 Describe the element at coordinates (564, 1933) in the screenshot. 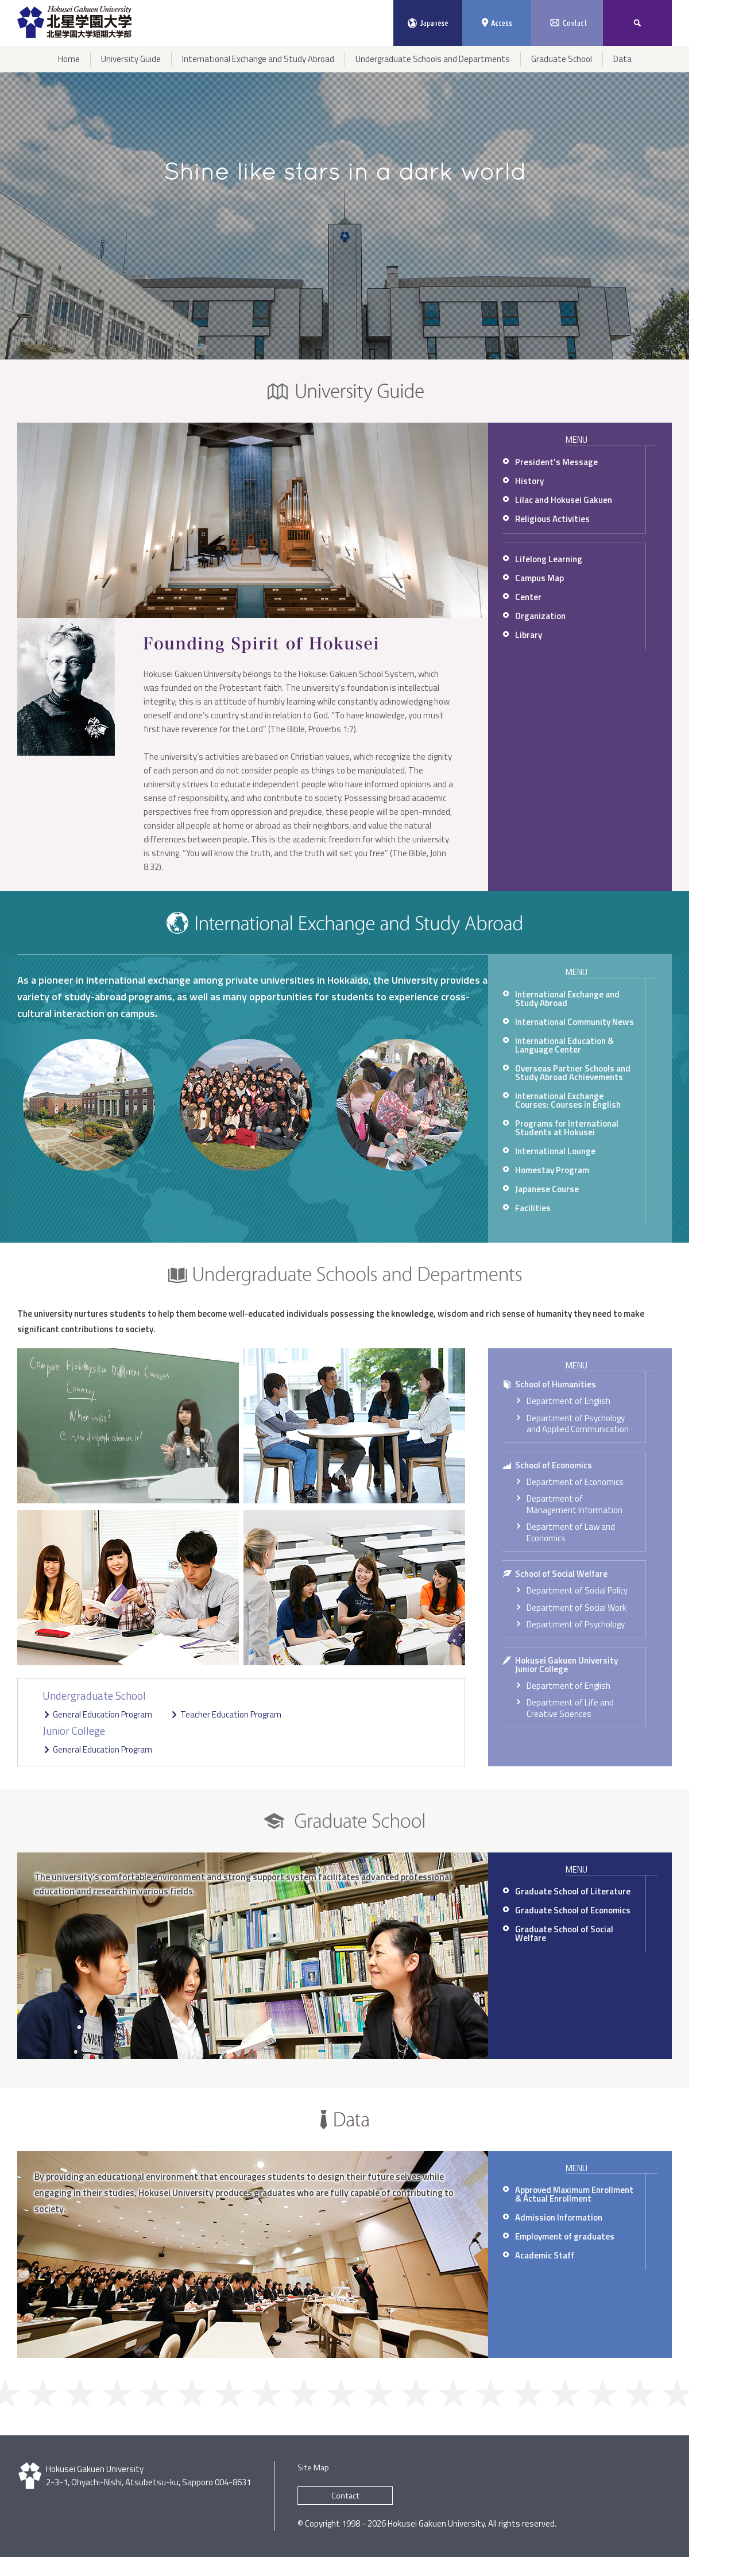

I see `Graduate School of Social Welfare` at that location.